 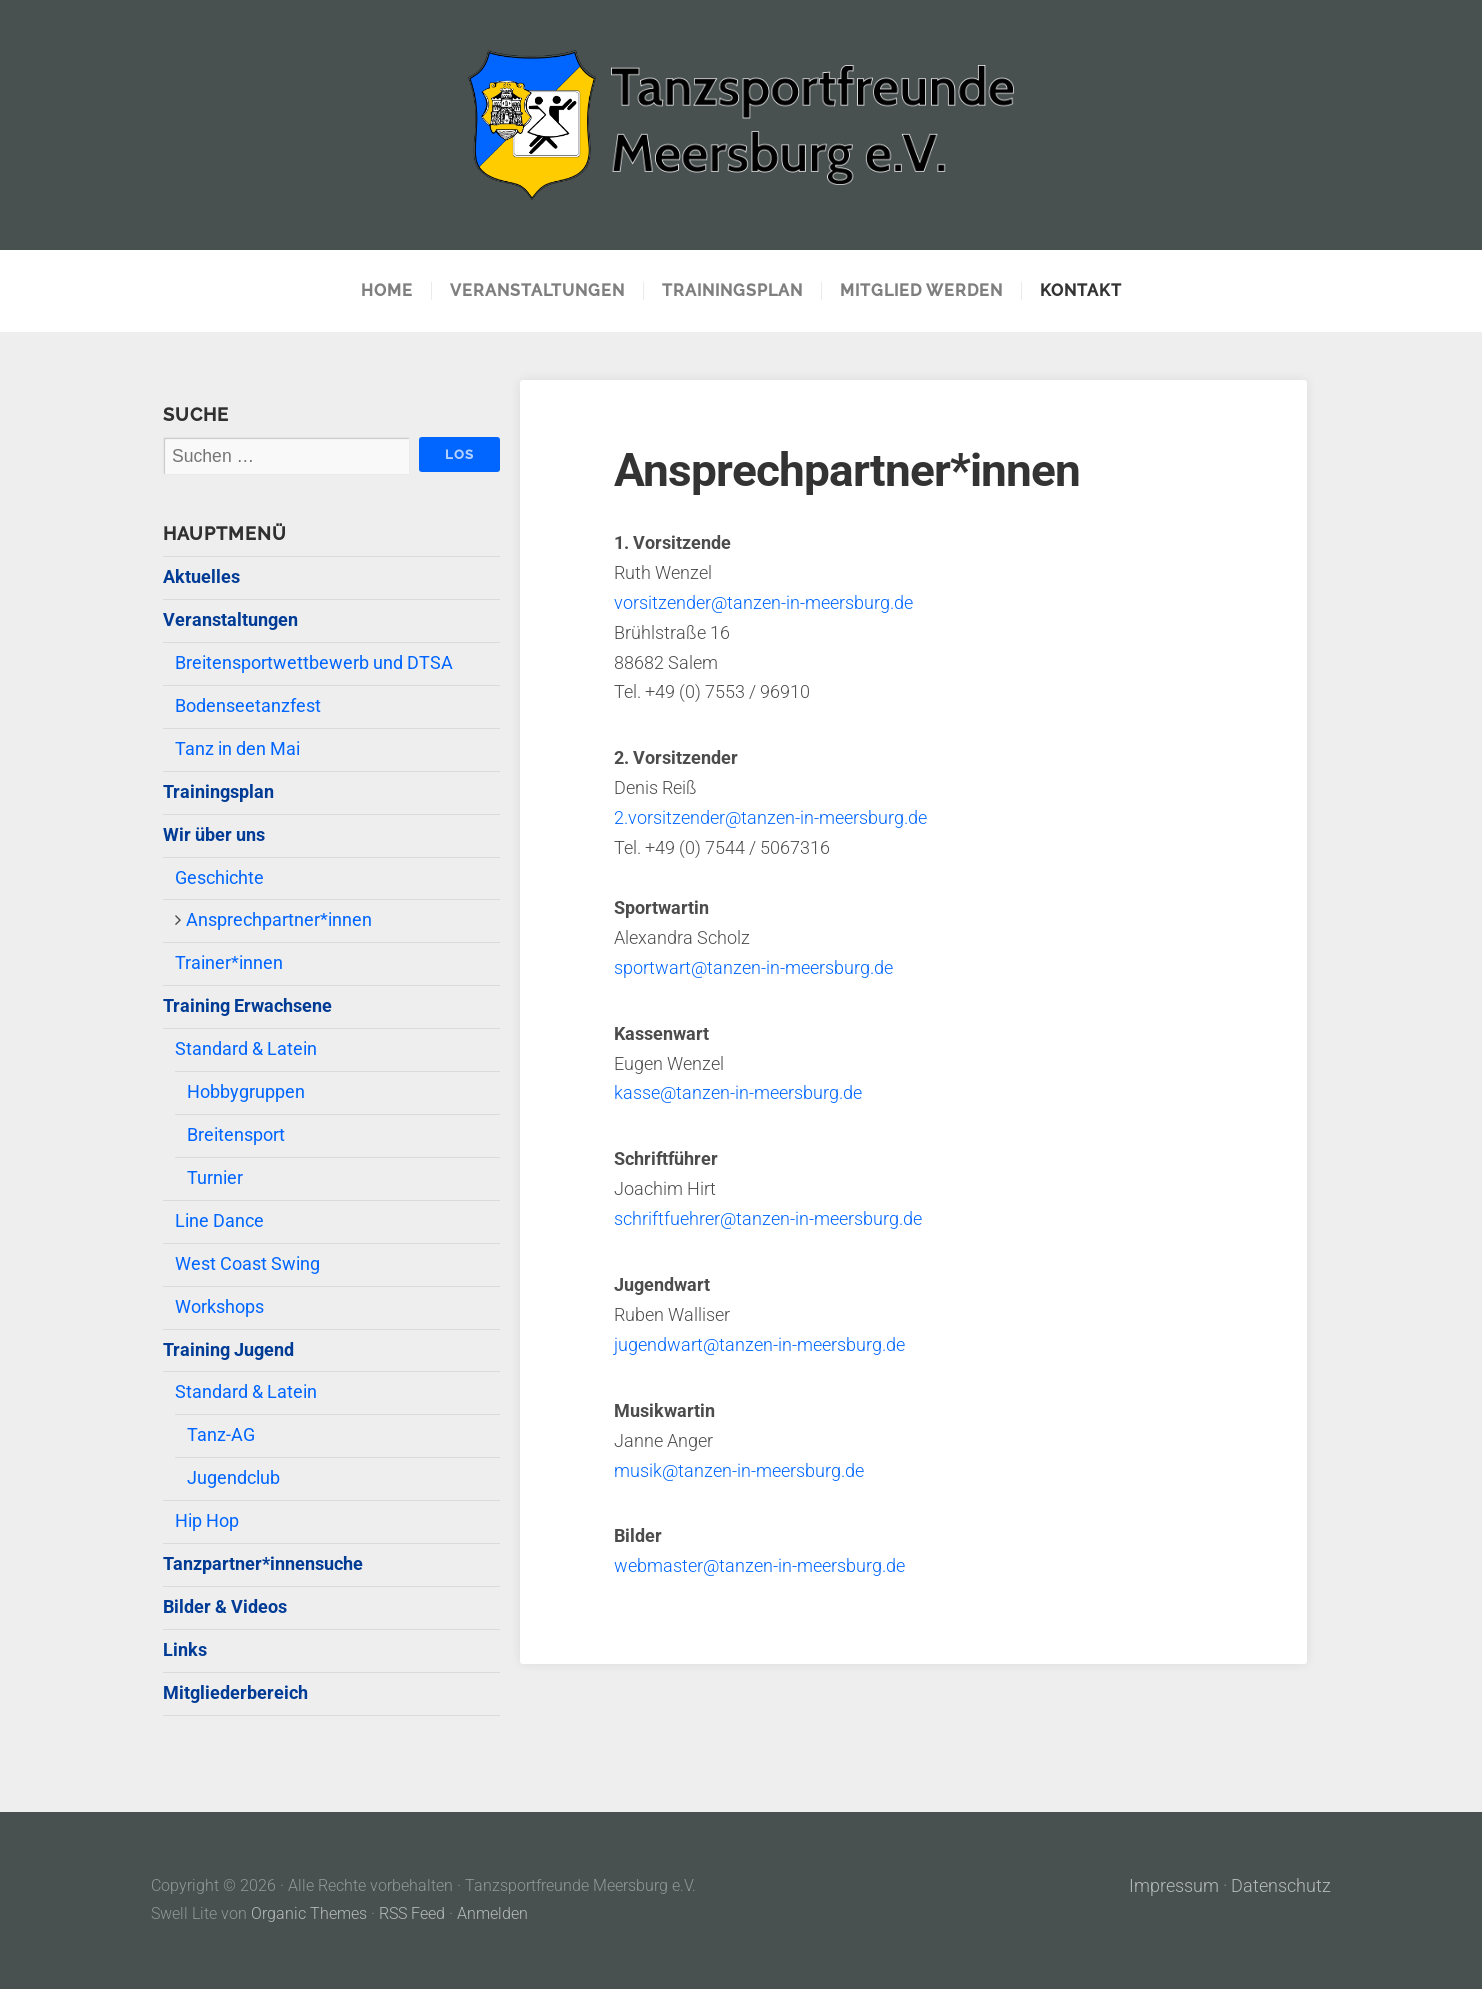 What do you see at coordinates (214, 835) in the screenshot?
I see `Wir über uns` at bounding box center [214, 835].